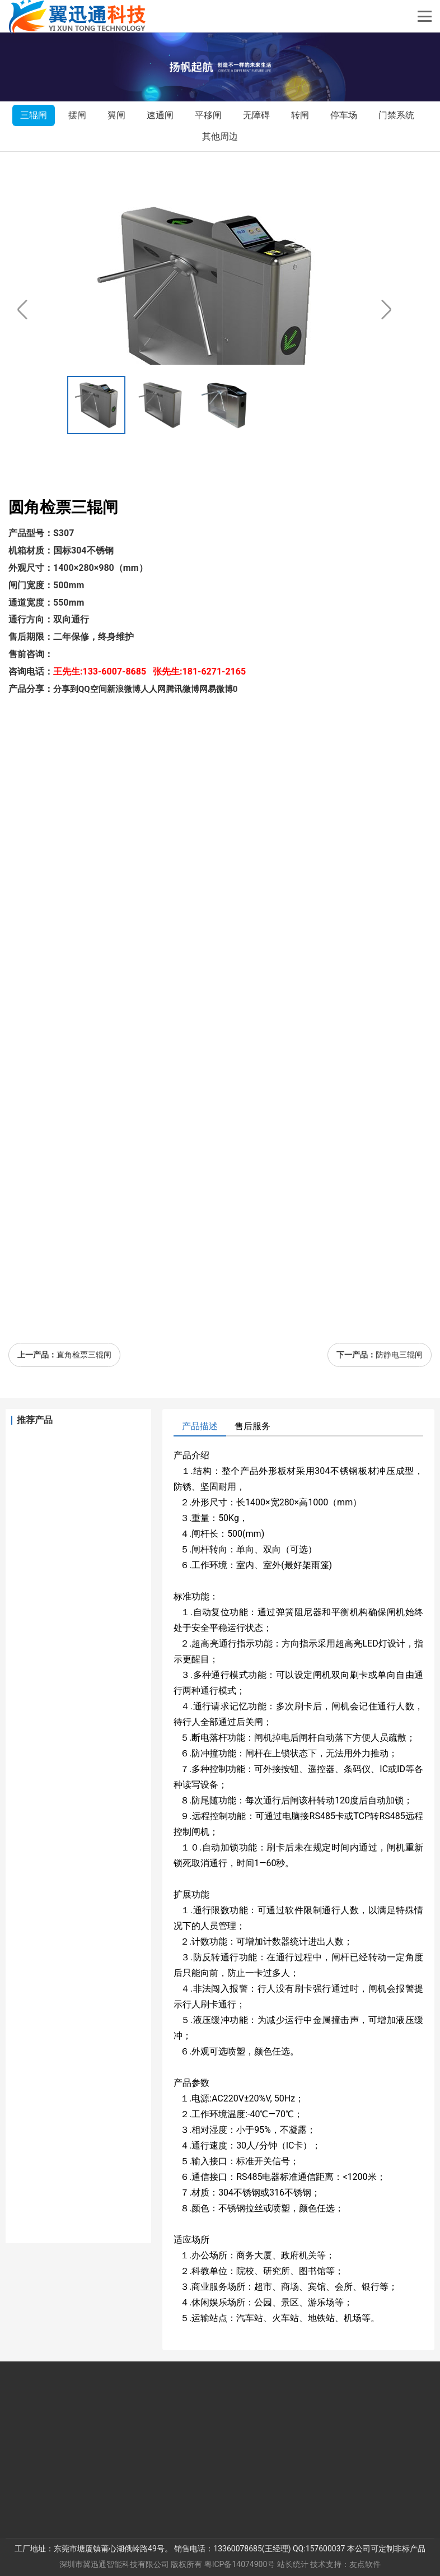 The image size is (440, 2576). What do you see at coordinates (182, 689) in the screenshot?
I see `腾讯微博` at bounding box center [182, 689].